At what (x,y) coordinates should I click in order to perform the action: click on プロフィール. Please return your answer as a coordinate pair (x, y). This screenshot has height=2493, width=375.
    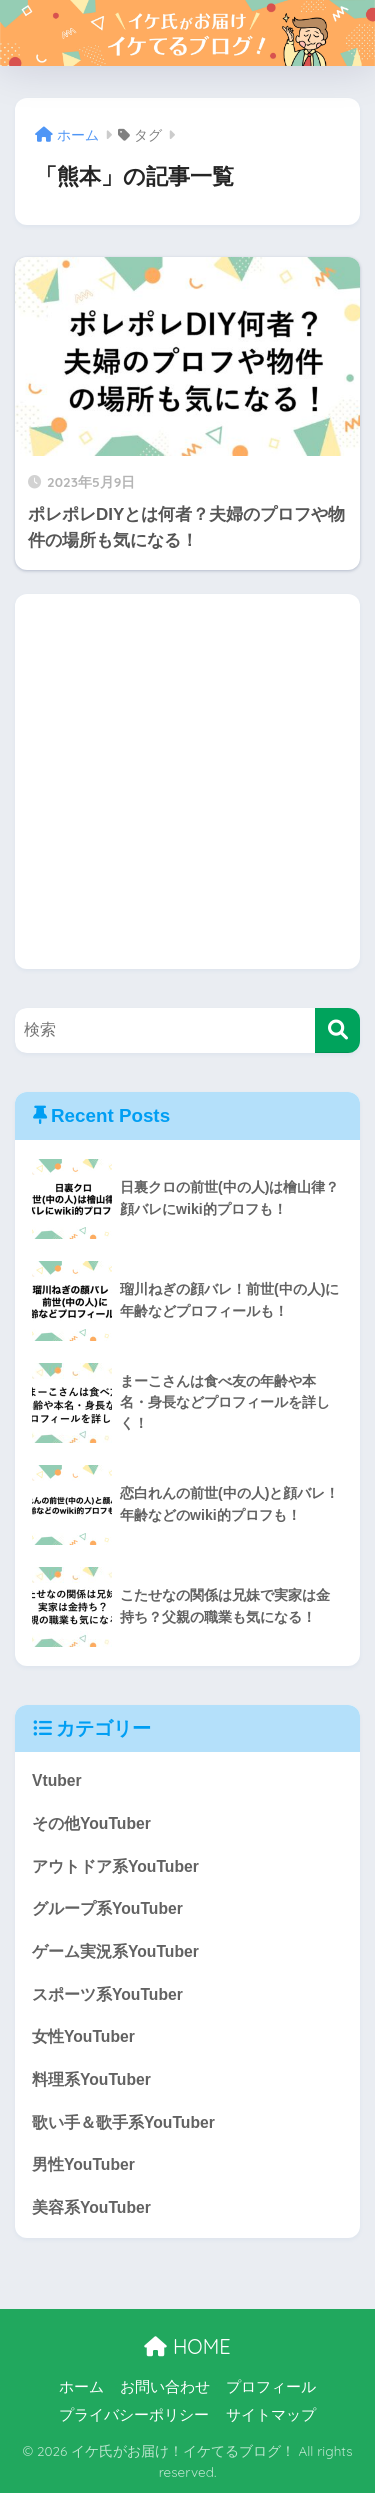
    Looking at the image, I should click on (271, 2387).